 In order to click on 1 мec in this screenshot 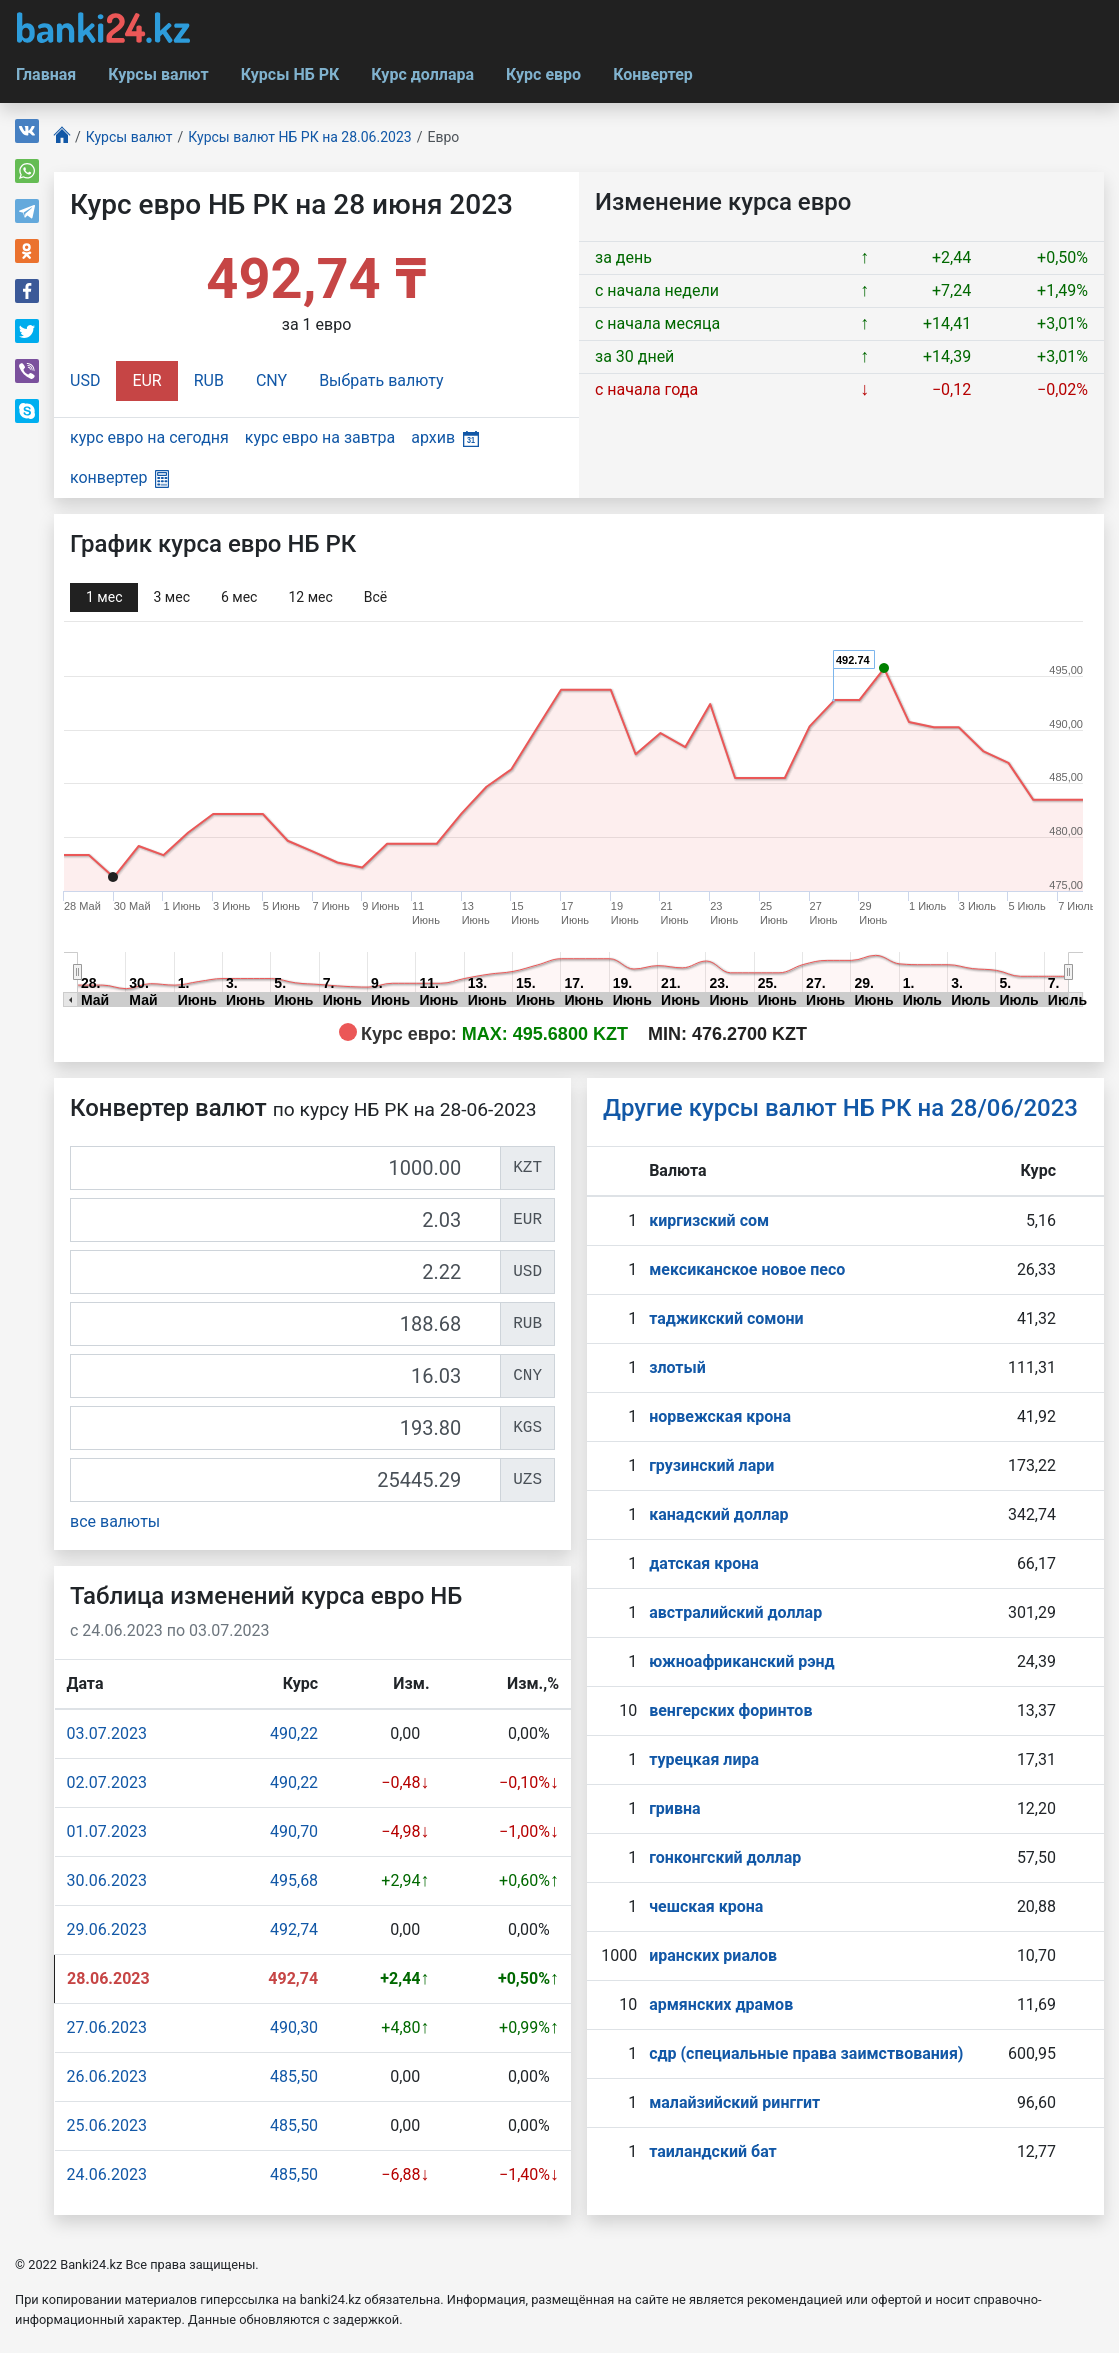, I will do `click(104, 597)`.